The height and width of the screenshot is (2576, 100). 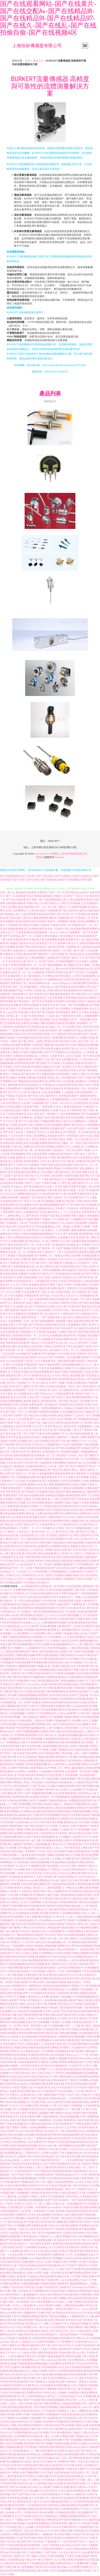 I want to click on 人妻系列, so click(x=35, y=1048).